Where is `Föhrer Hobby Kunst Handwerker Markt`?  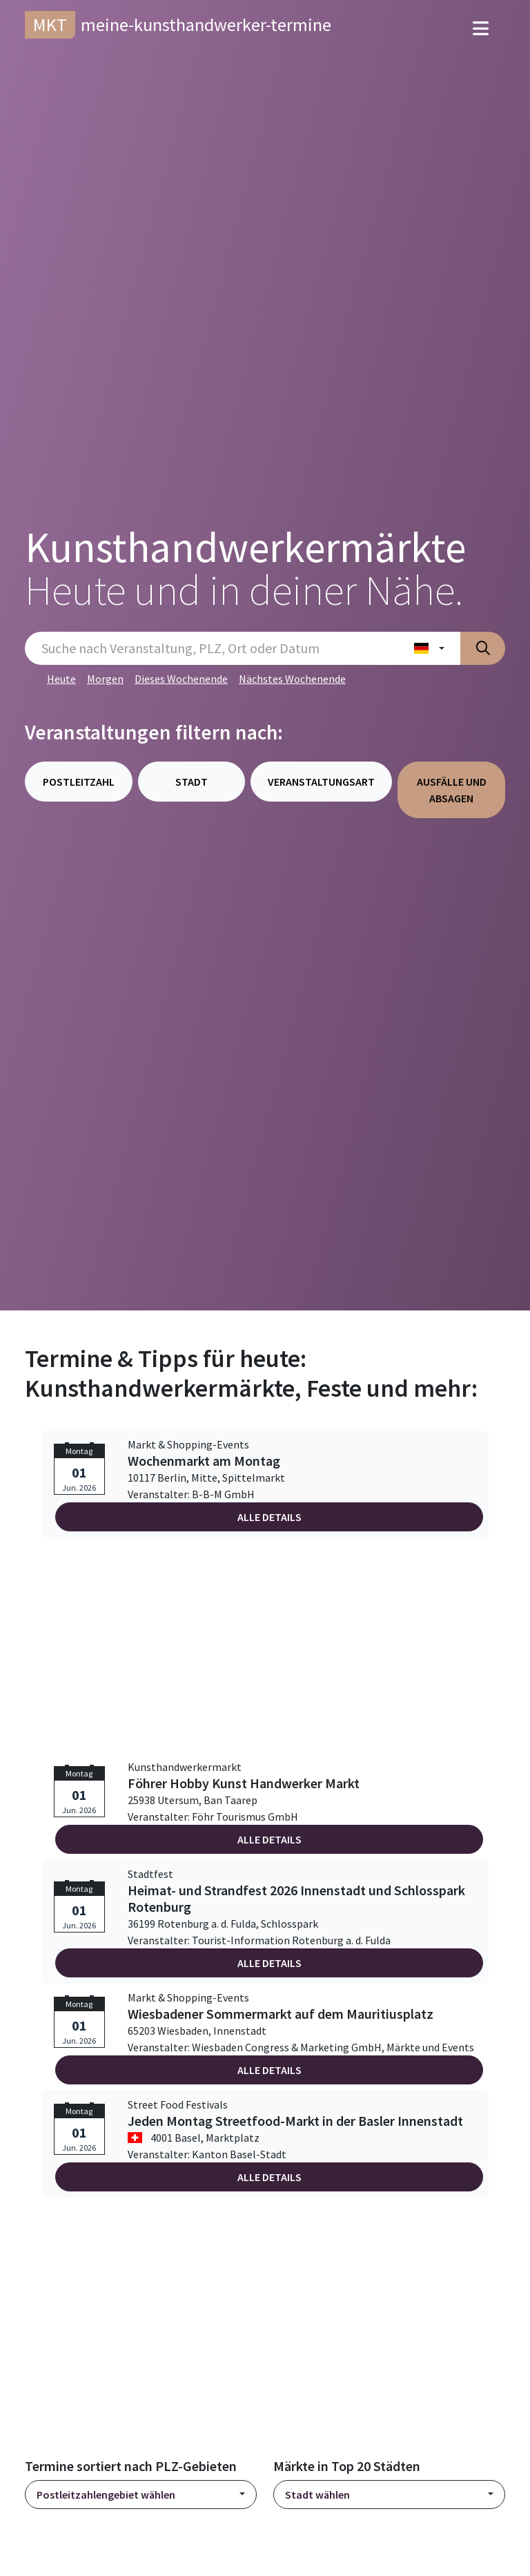 Föhrer Hobby Kunst Handwerker Markt is located at coordinates (244, 1783).